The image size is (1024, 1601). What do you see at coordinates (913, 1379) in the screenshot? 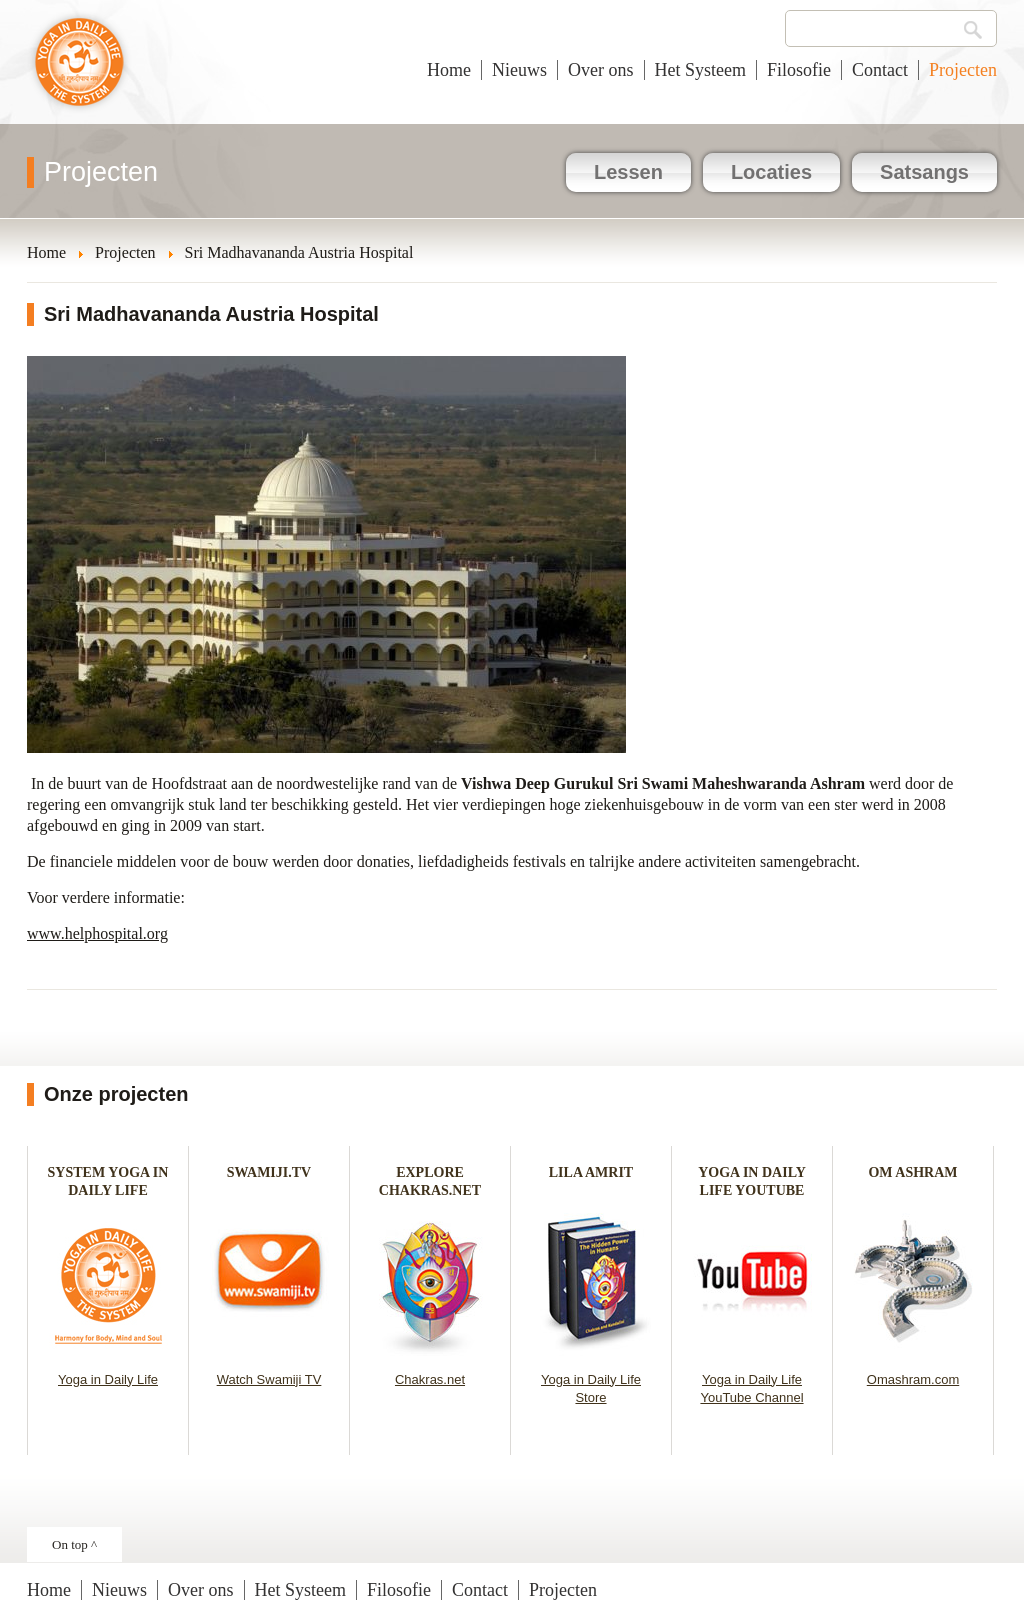
I see `Omashram.com` at bounding box center [913, 1379].